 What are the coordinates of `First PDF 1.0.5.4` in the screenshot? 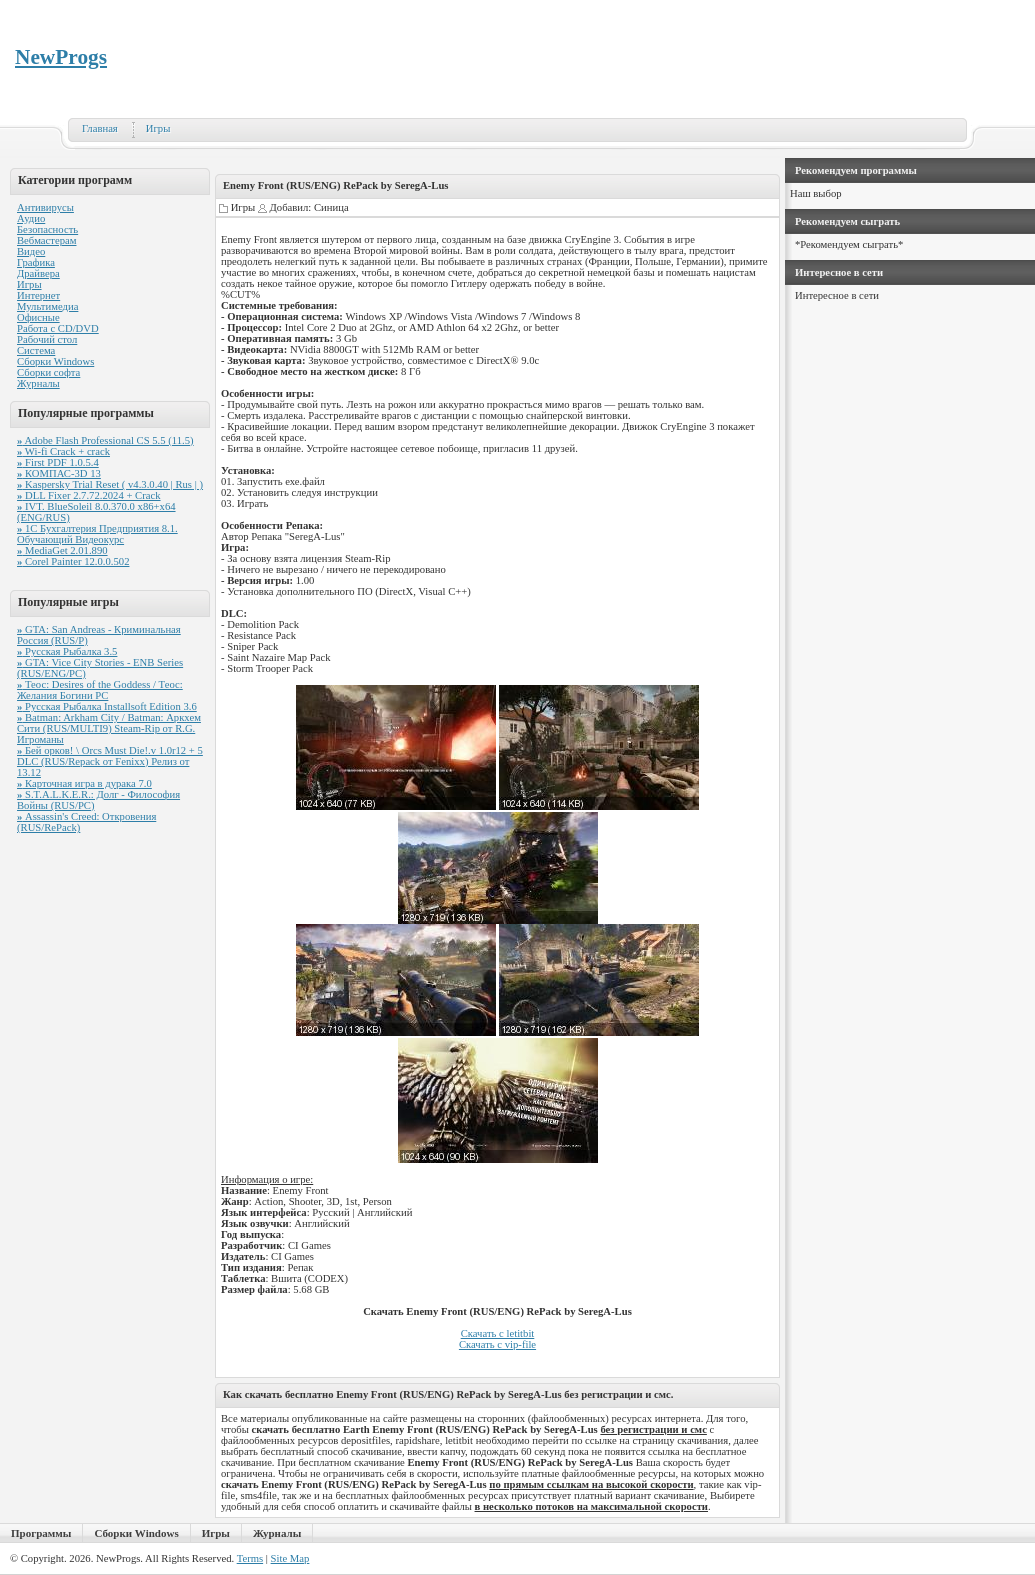 It's located at (58, 462).